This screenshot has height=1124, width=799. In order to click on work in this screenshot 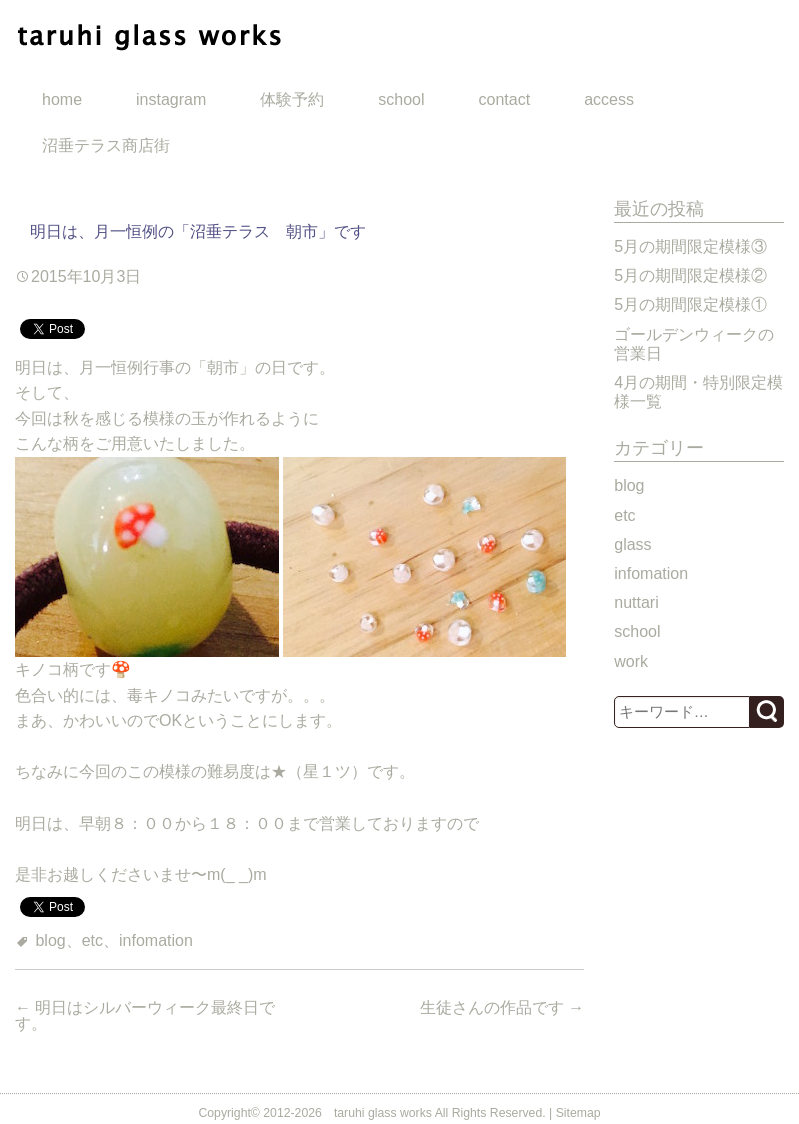, I will do `click(631, 661)`.